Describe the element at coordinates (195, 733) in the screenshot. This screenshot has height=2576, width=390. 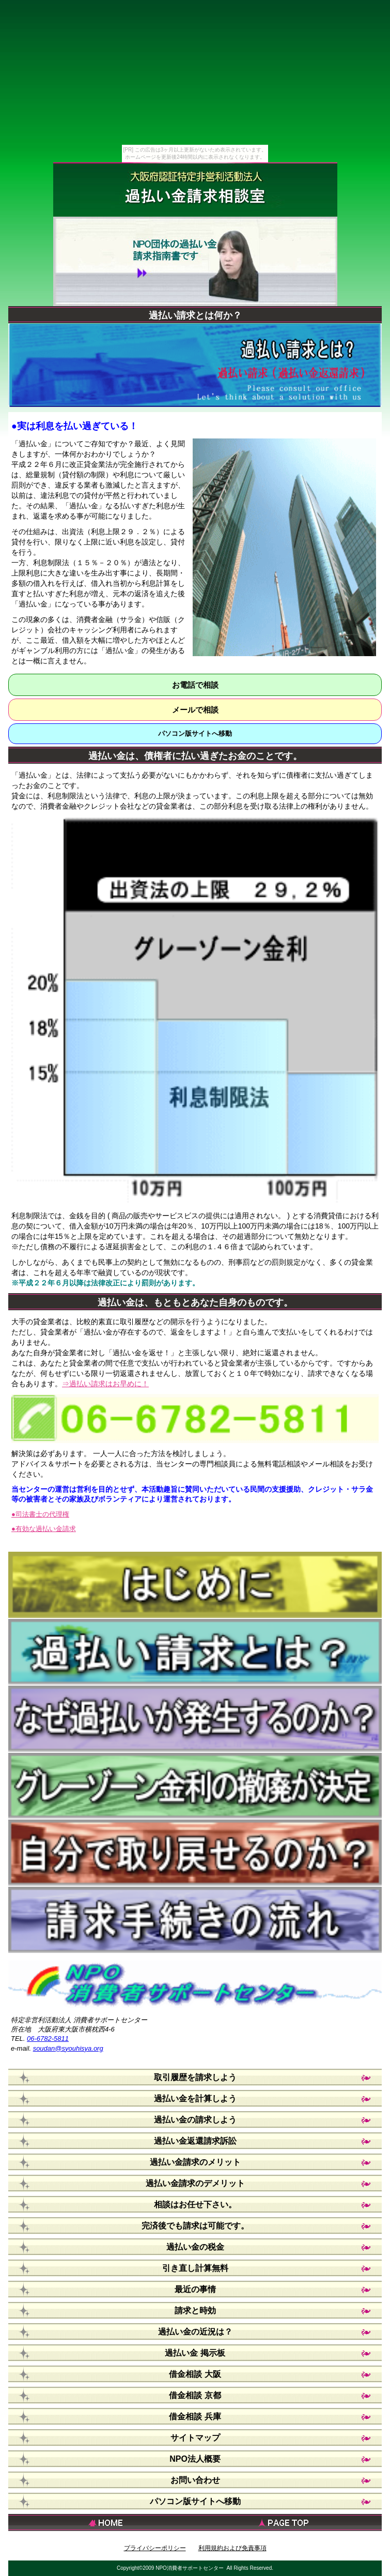
I see `パソコン版サイトへ移動` at that location.